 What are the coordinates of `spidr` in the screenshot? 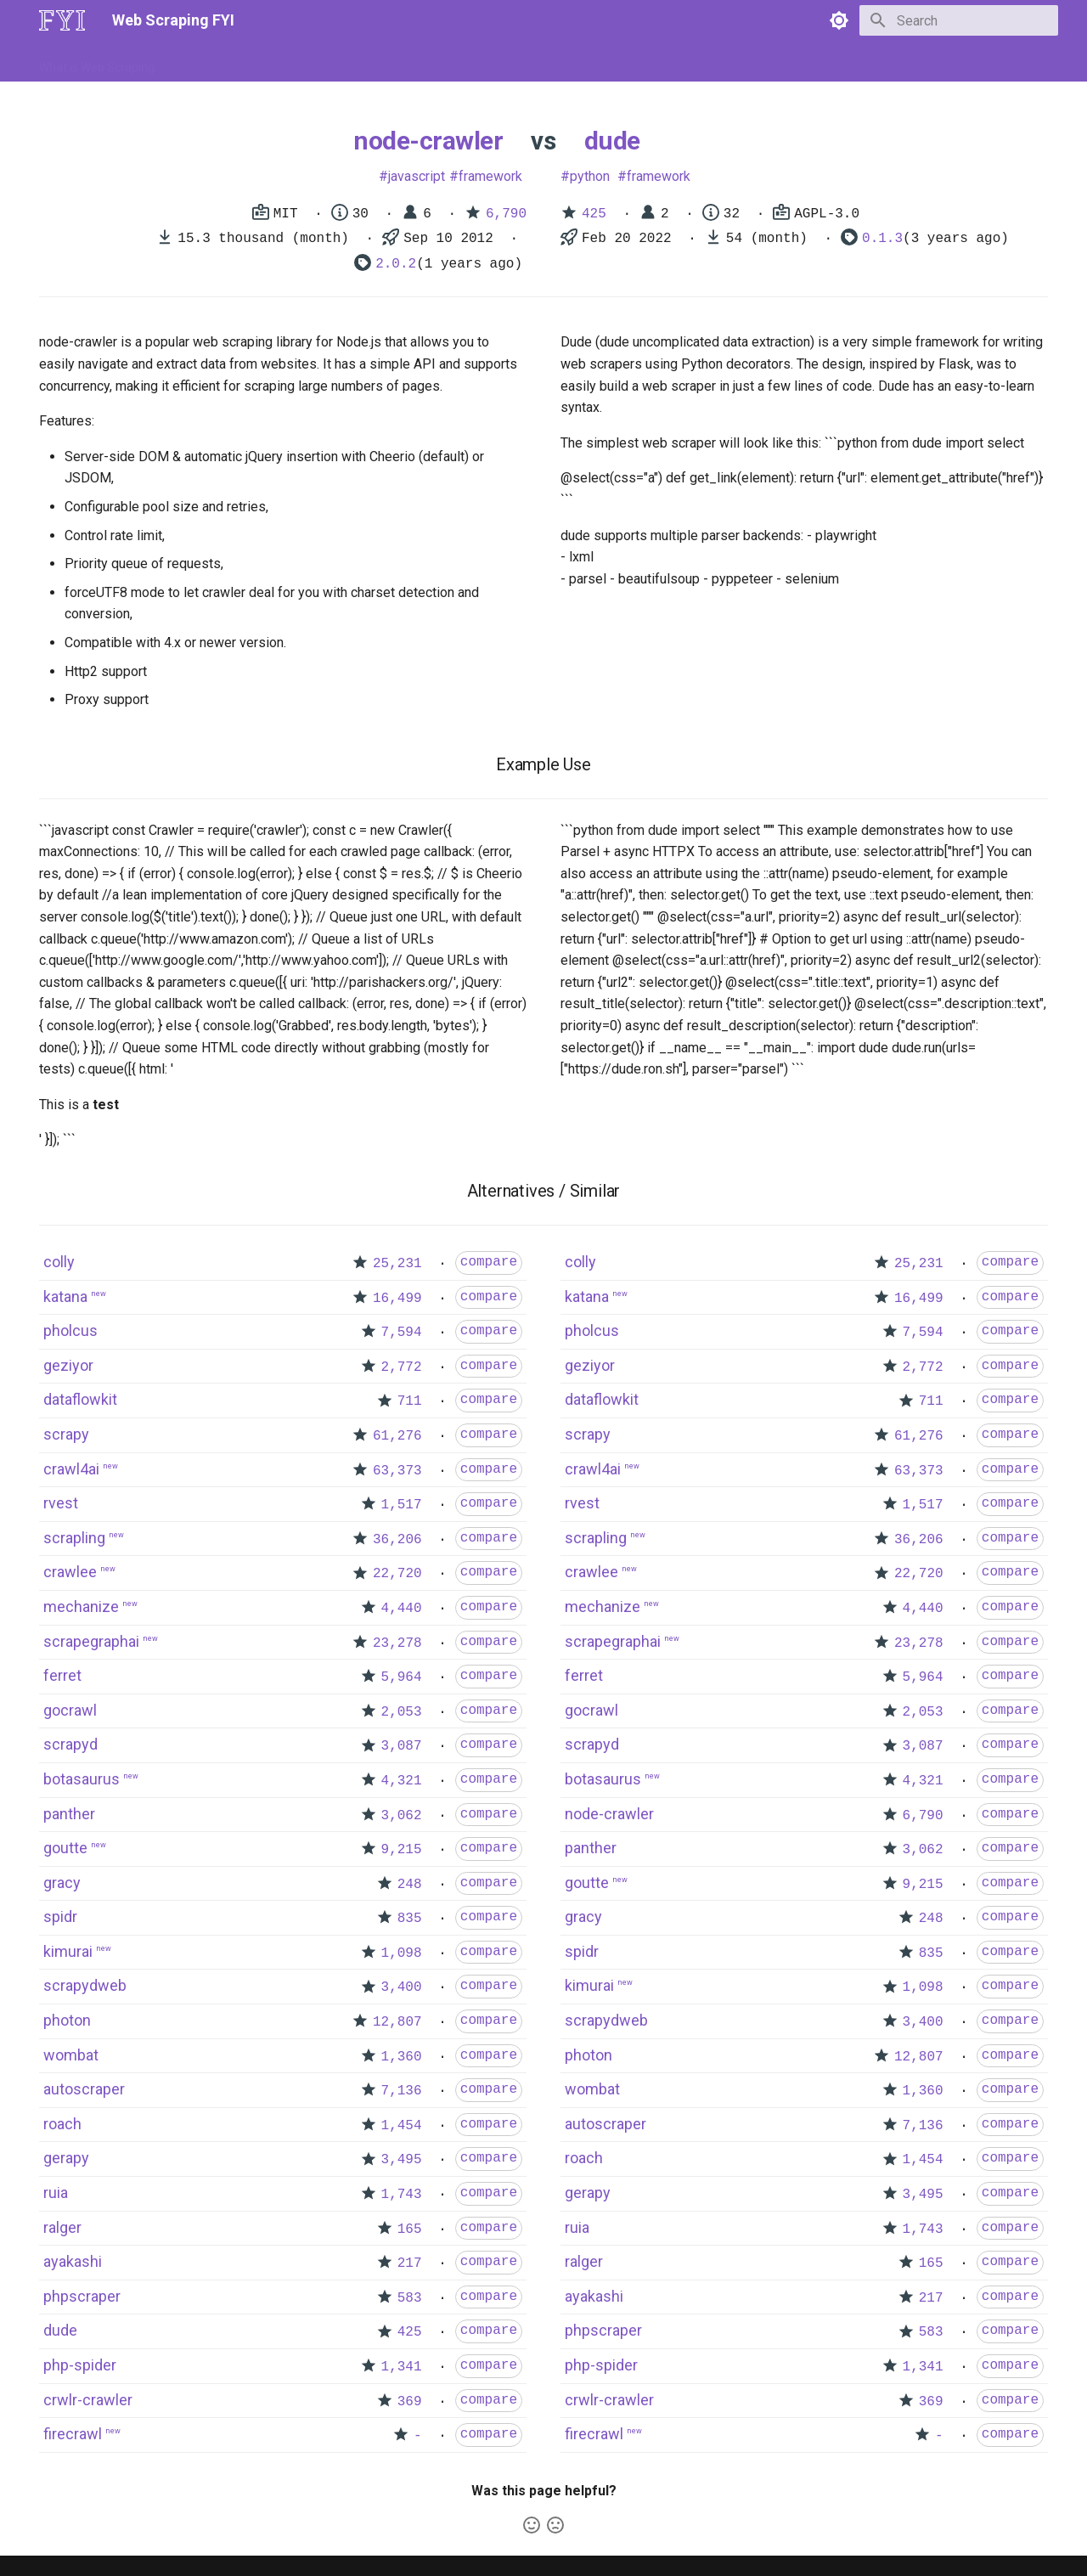 It's located at (60, 1916).